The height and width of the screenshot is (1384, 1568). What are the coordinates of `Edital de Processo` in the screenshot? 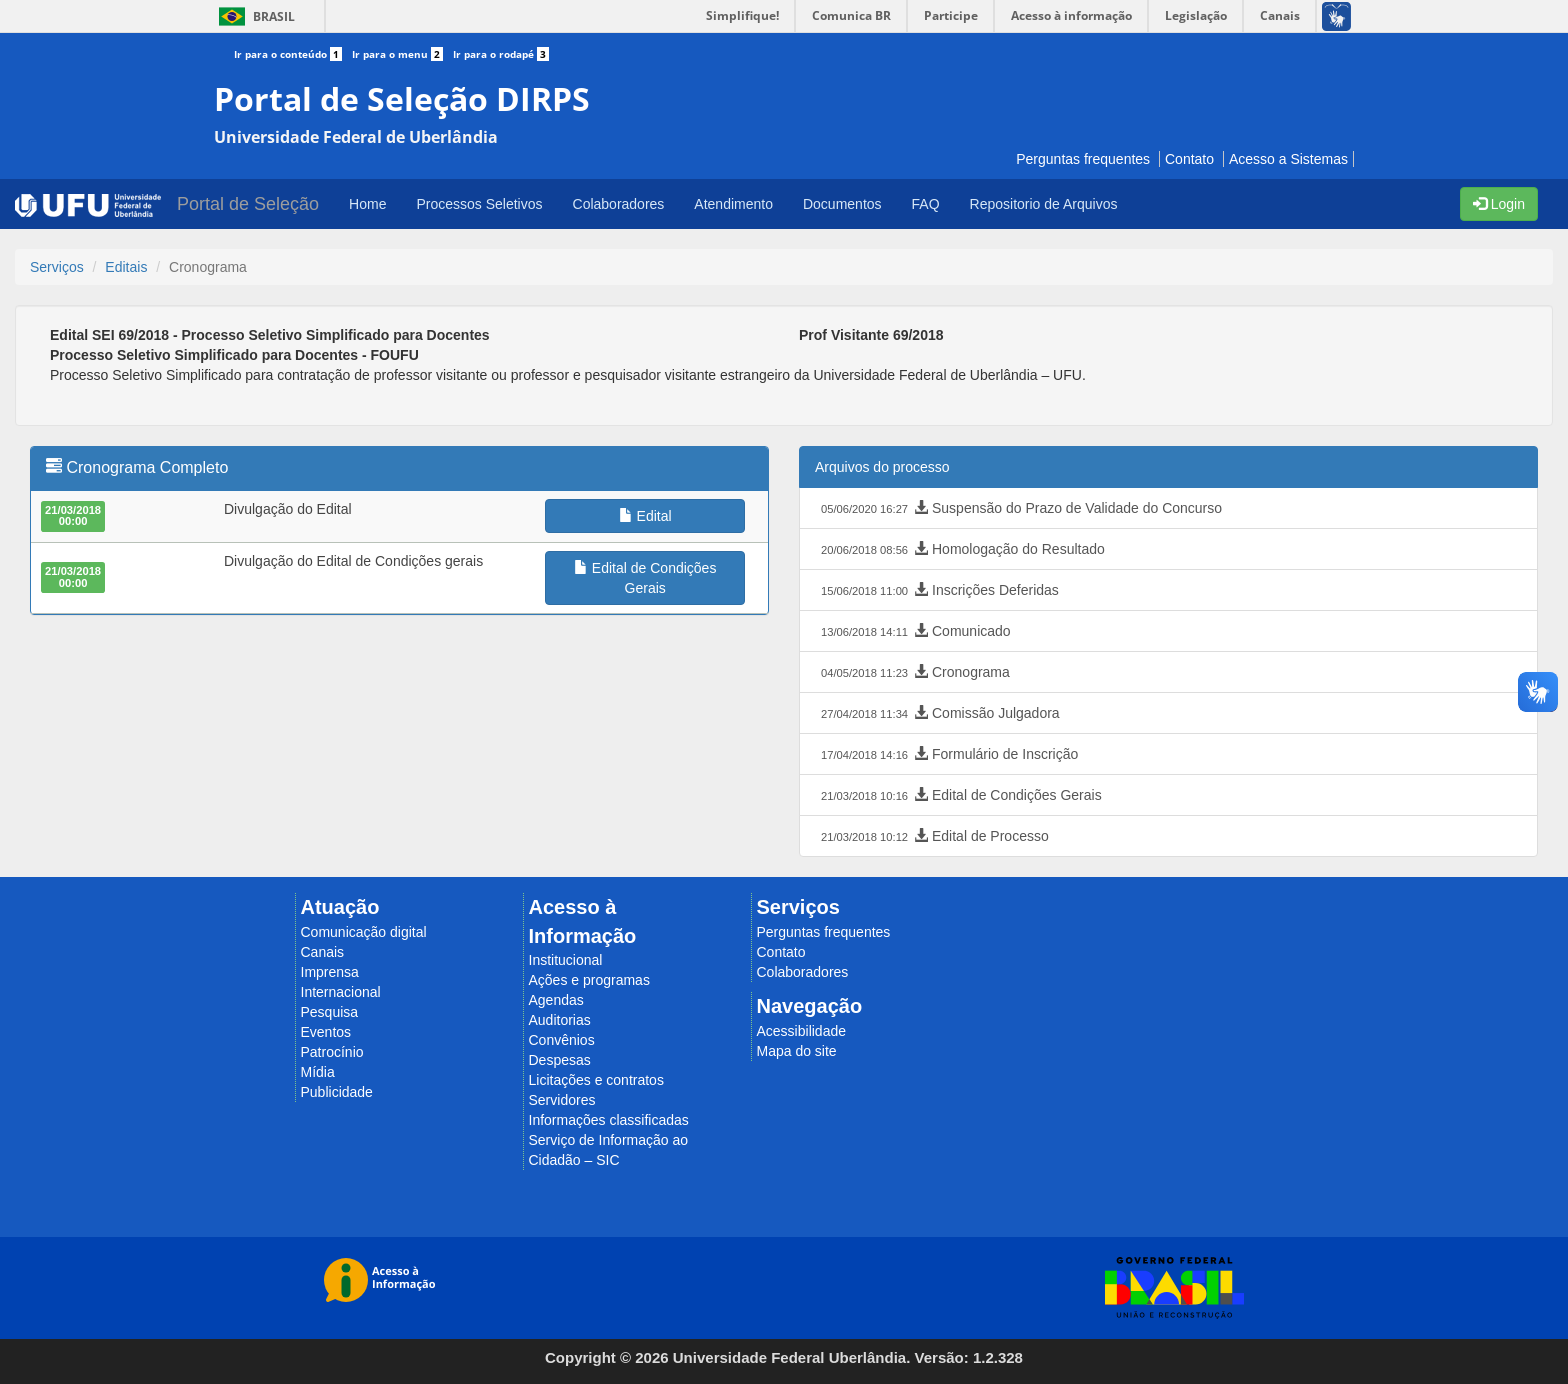 It's located at (933, 837).